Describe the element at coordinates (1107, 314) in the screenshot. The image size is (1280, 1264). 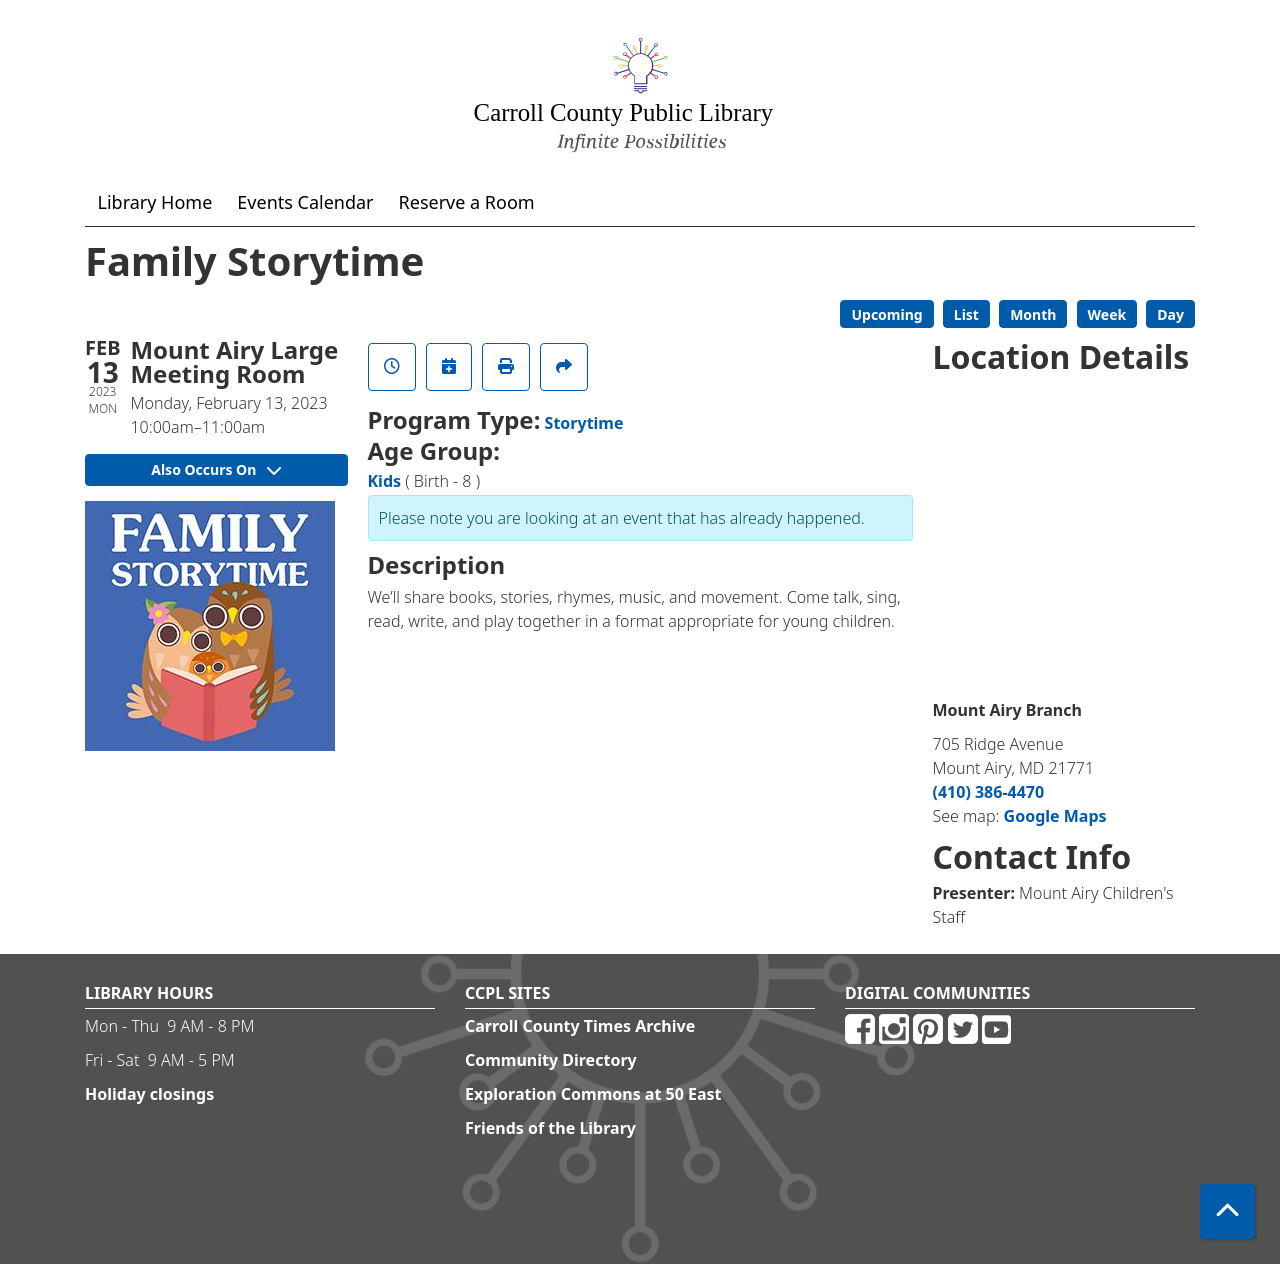
I see `Week` at that location.